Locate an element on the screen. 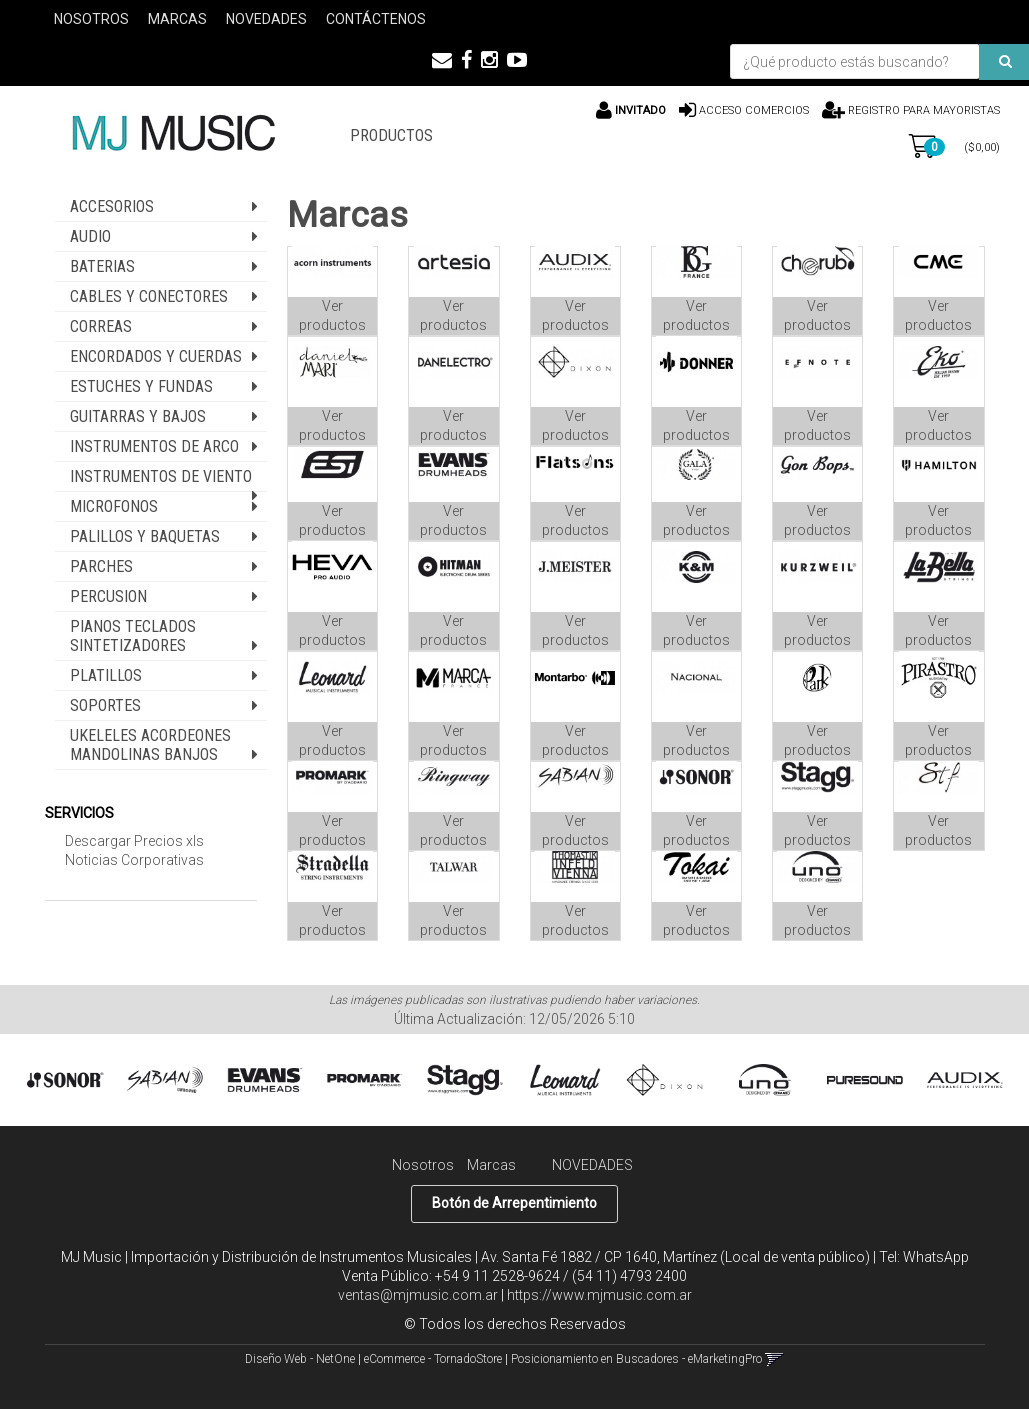  ENCORDADOS Y CUERDAS is located at coordinates (156, 356).